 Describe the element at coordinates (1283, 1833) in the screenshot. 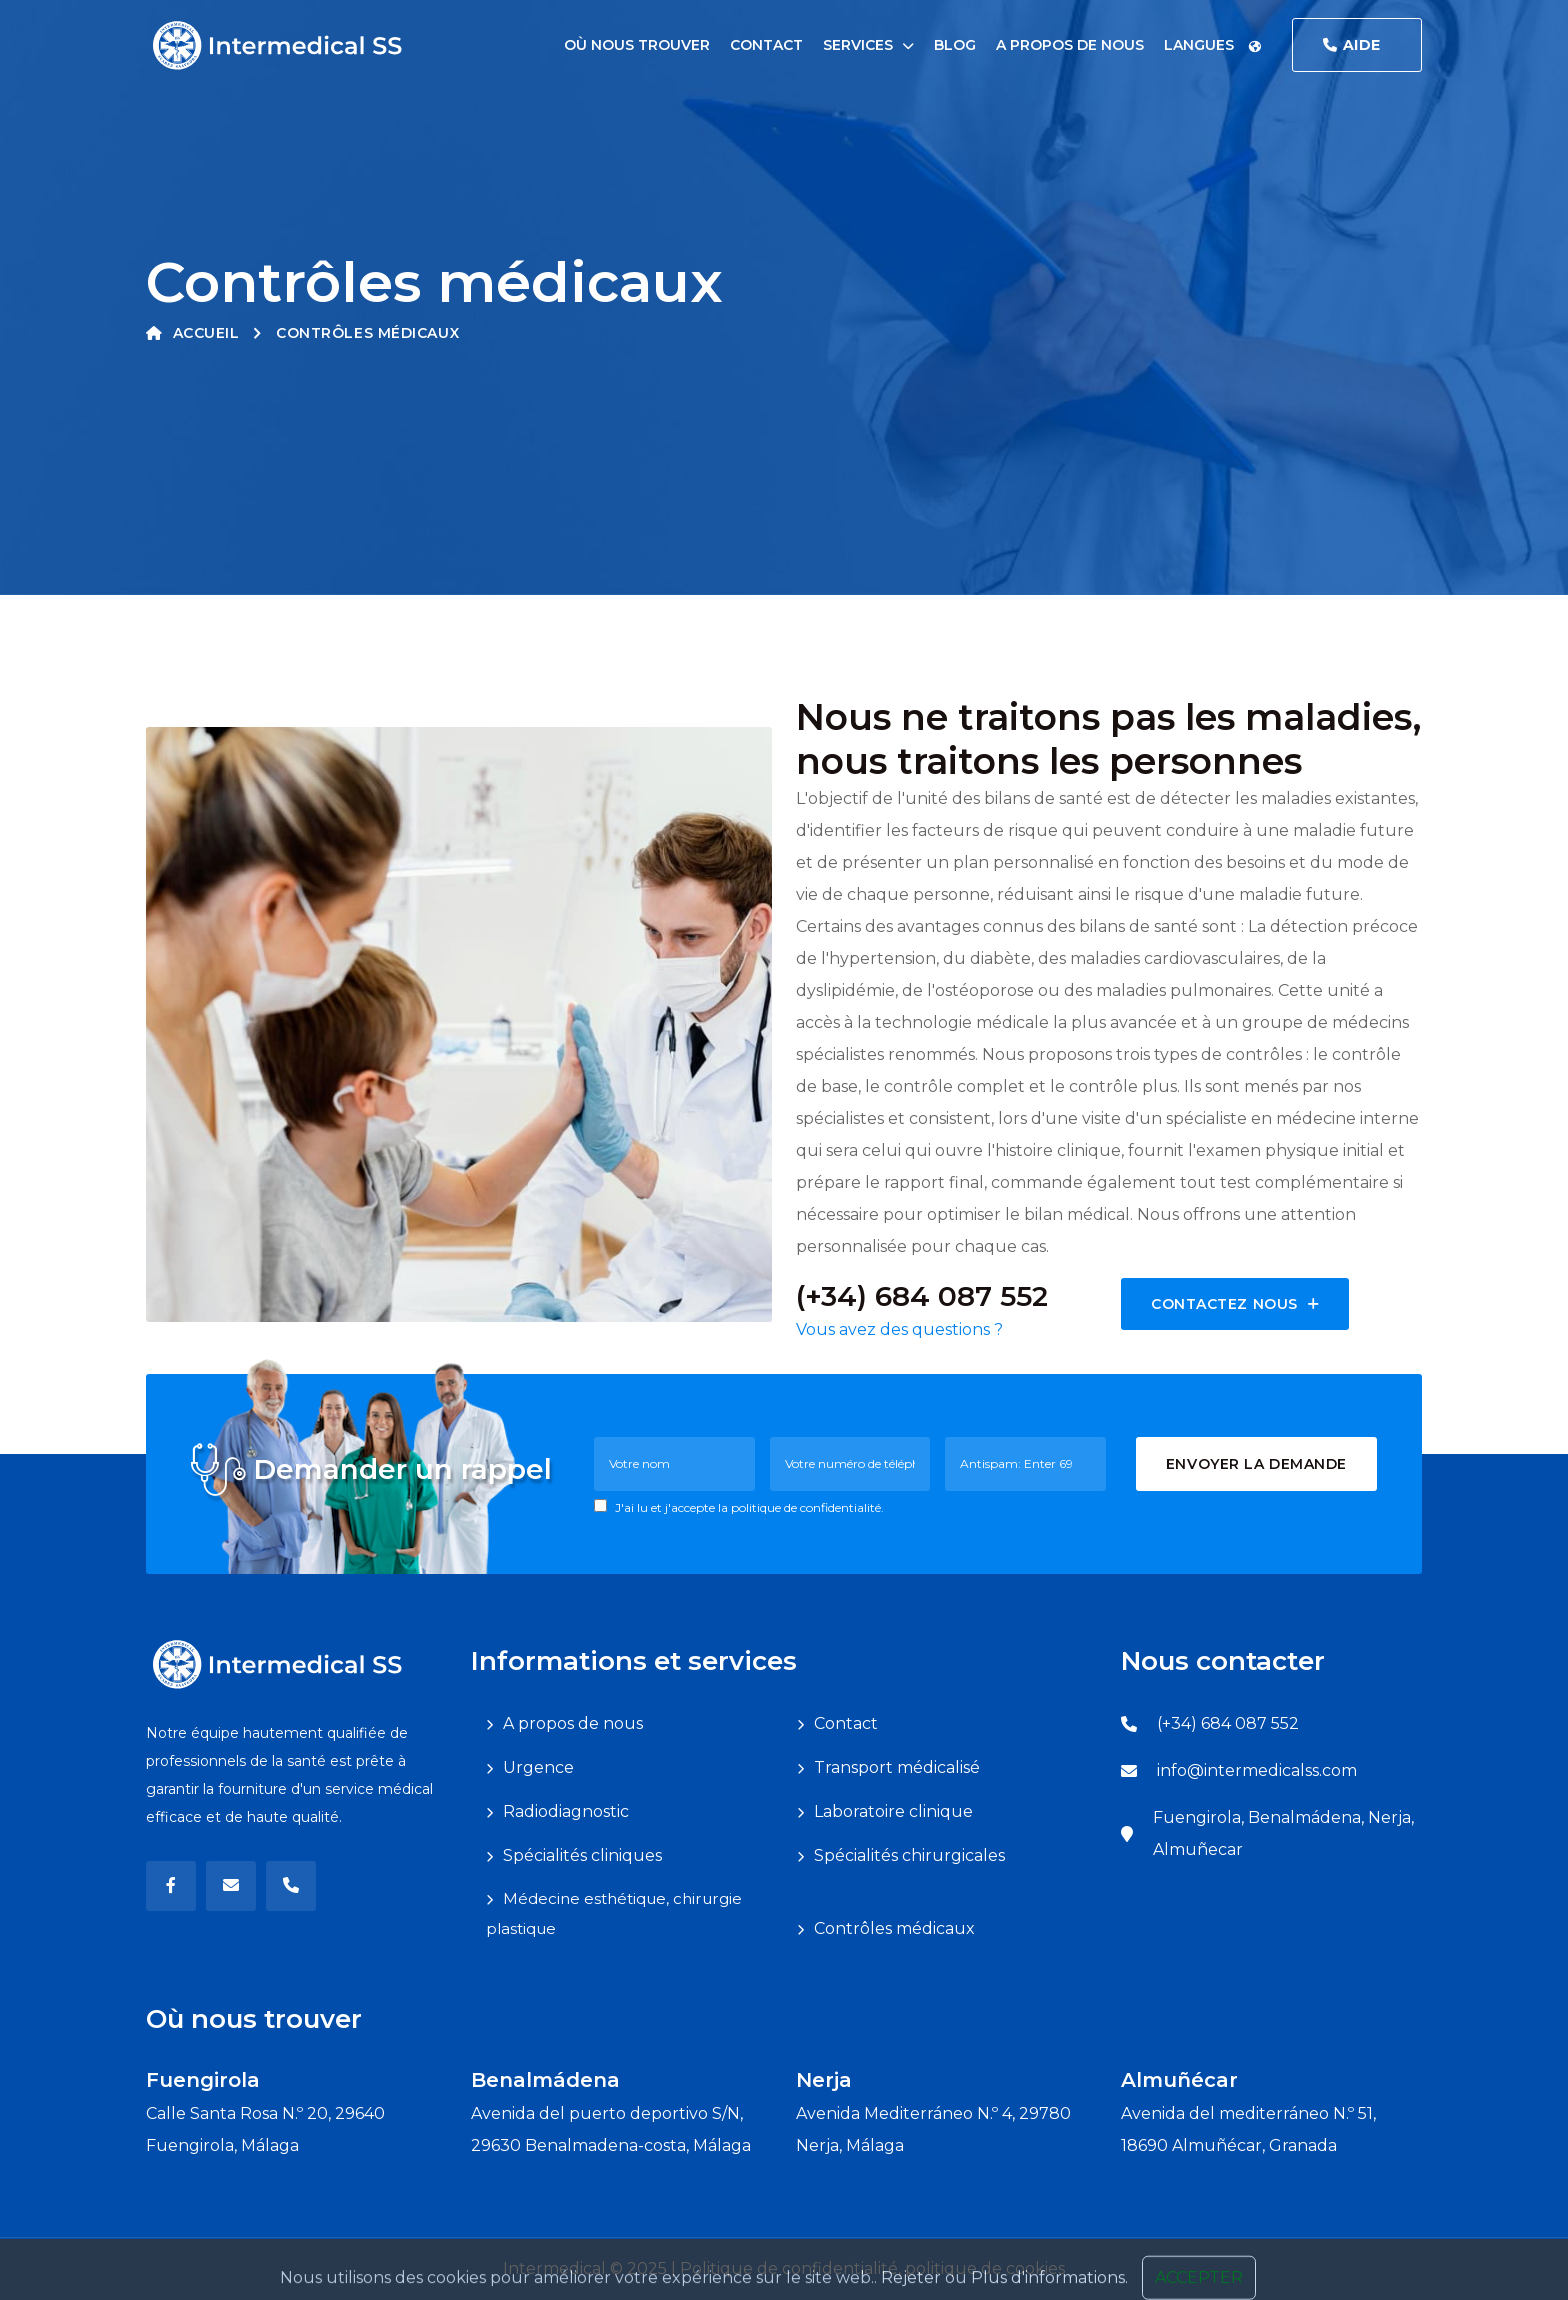

I see `Fuengirola, Benalmádena, Nerja, Almuñecar` at that location.